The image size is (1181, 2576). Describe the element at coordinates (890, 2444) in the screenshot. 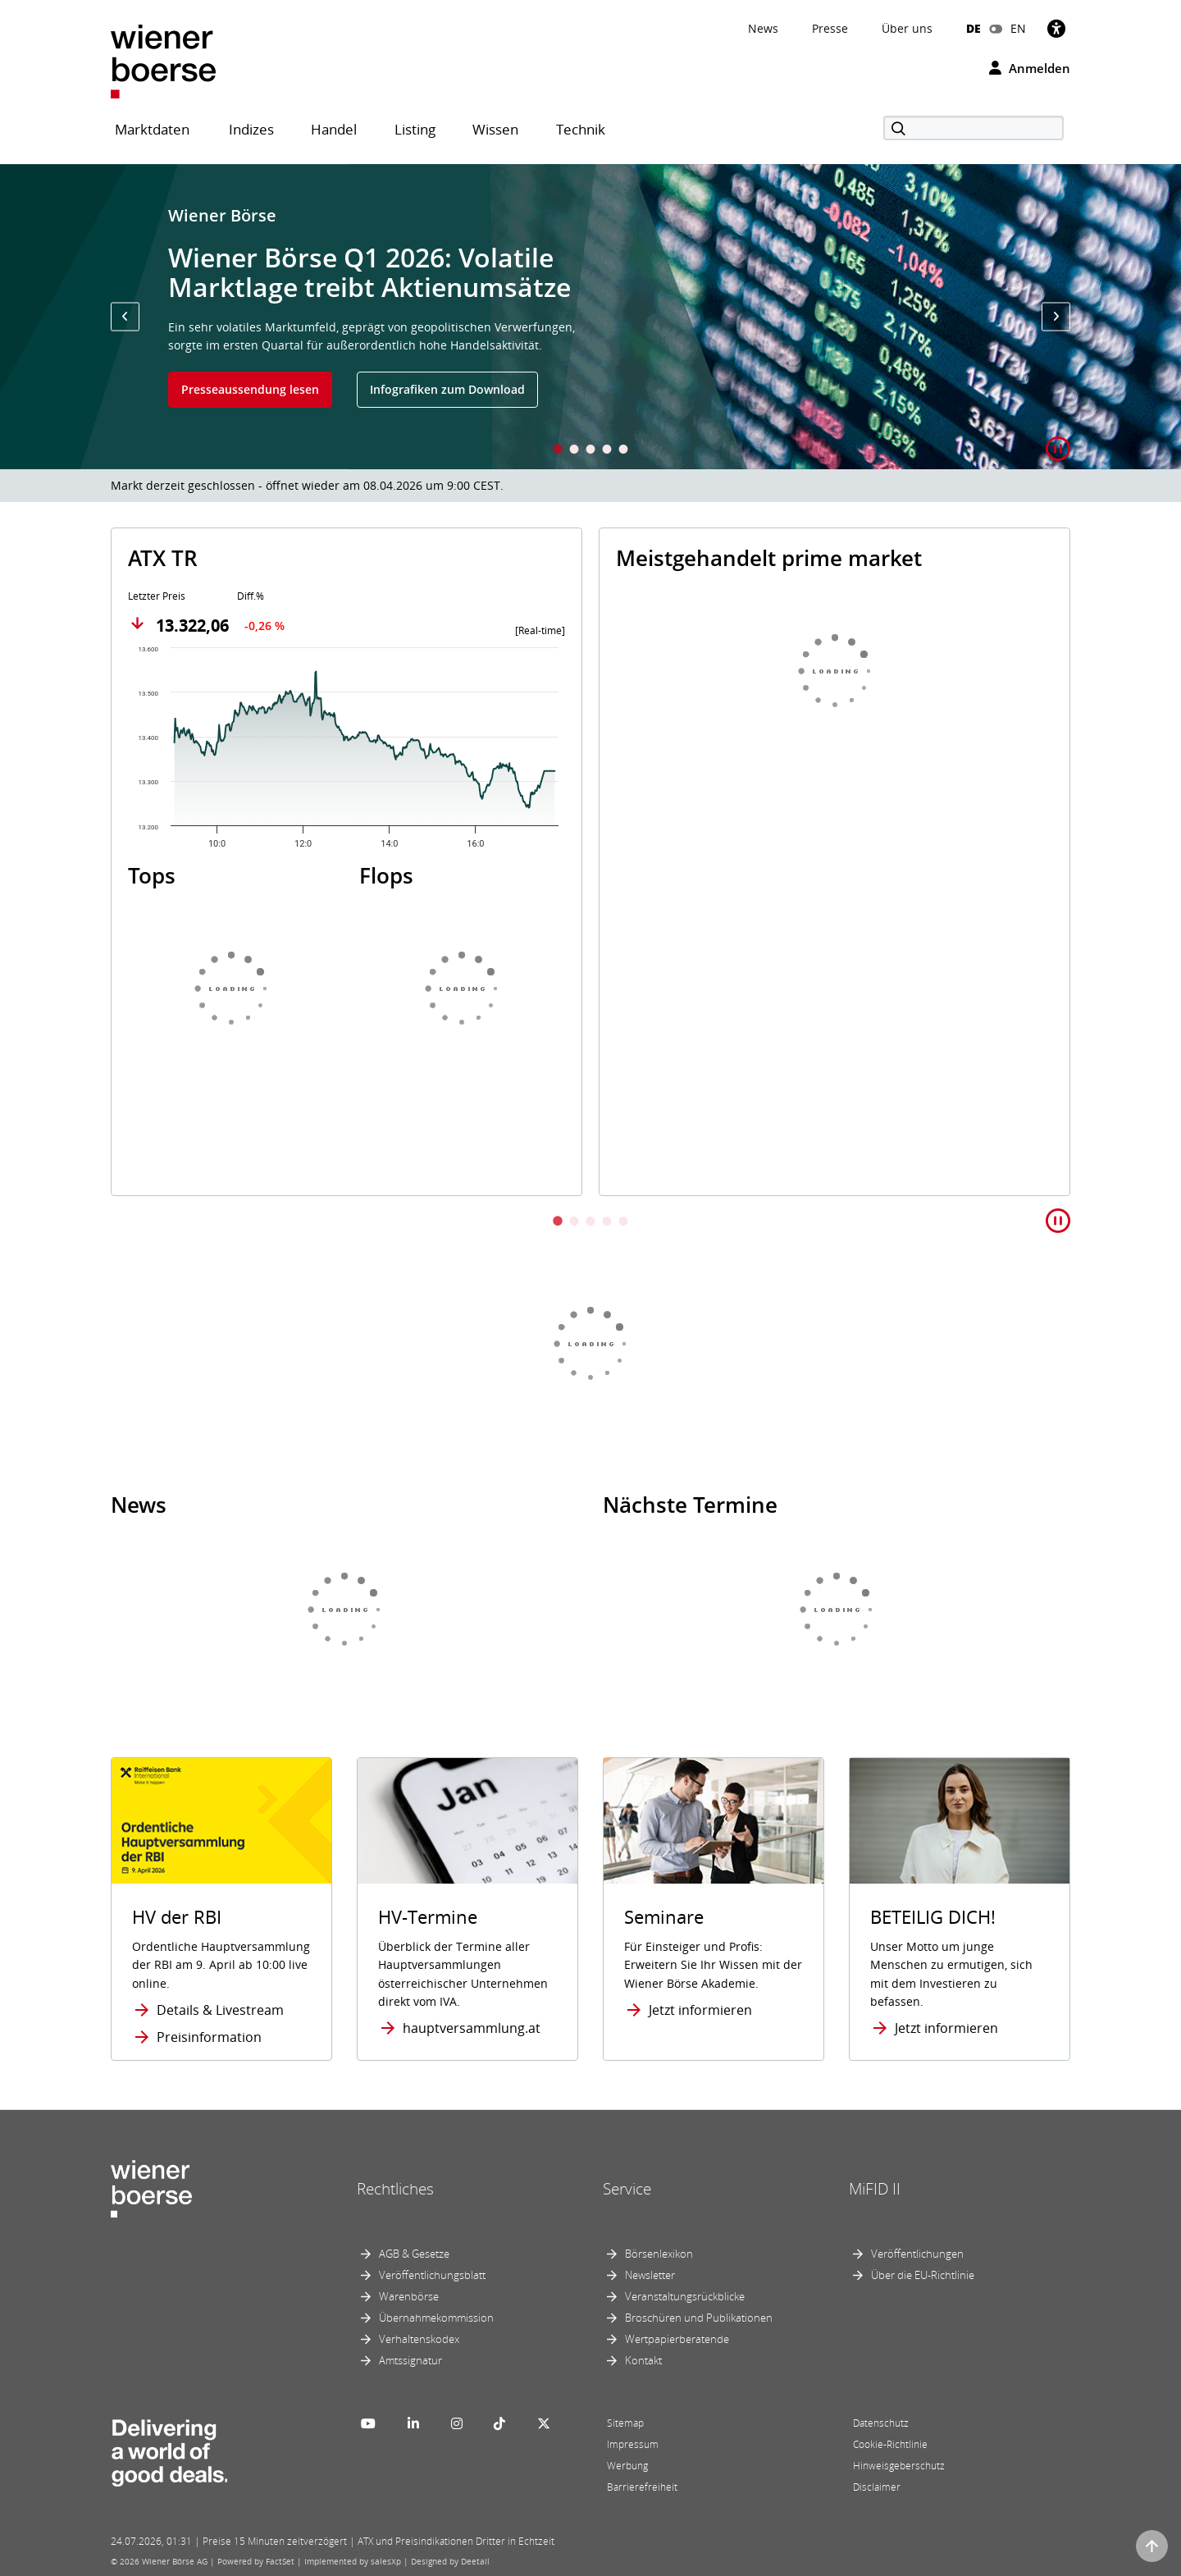

I see `Cookie-Richtlinie` at that location.